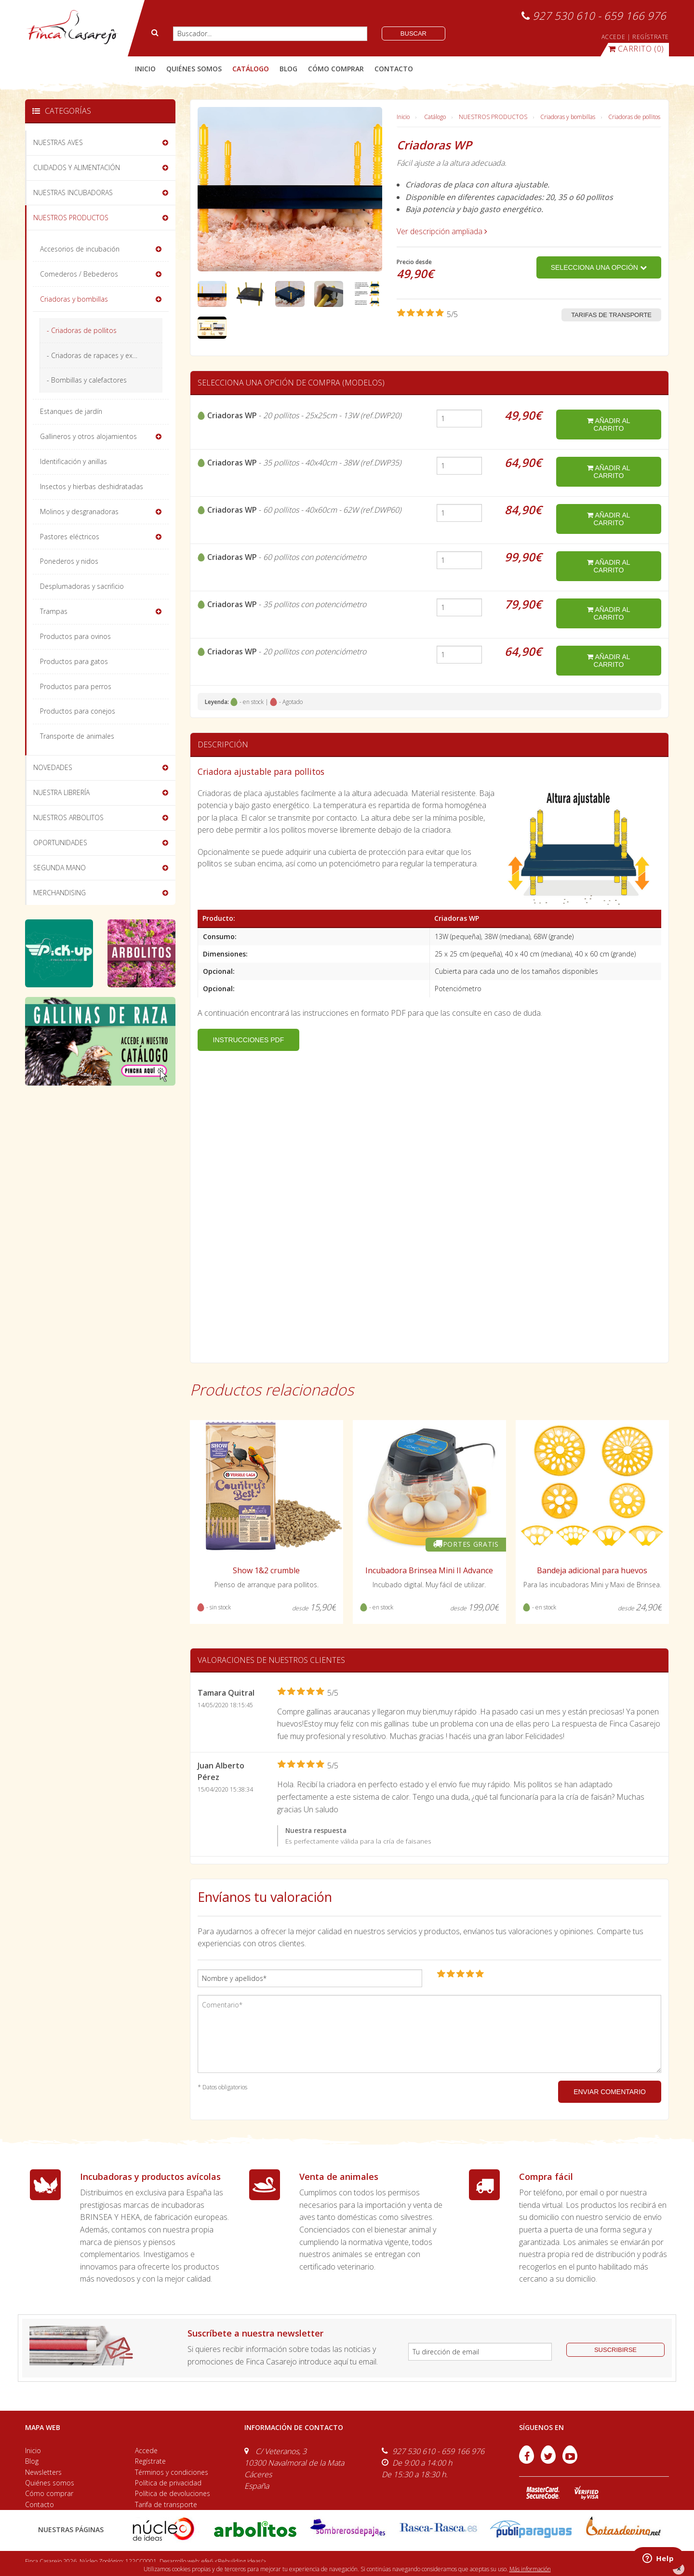  Describe the element at coordinates (146, 2450) in the screenshot. I see `Accede` at that location.